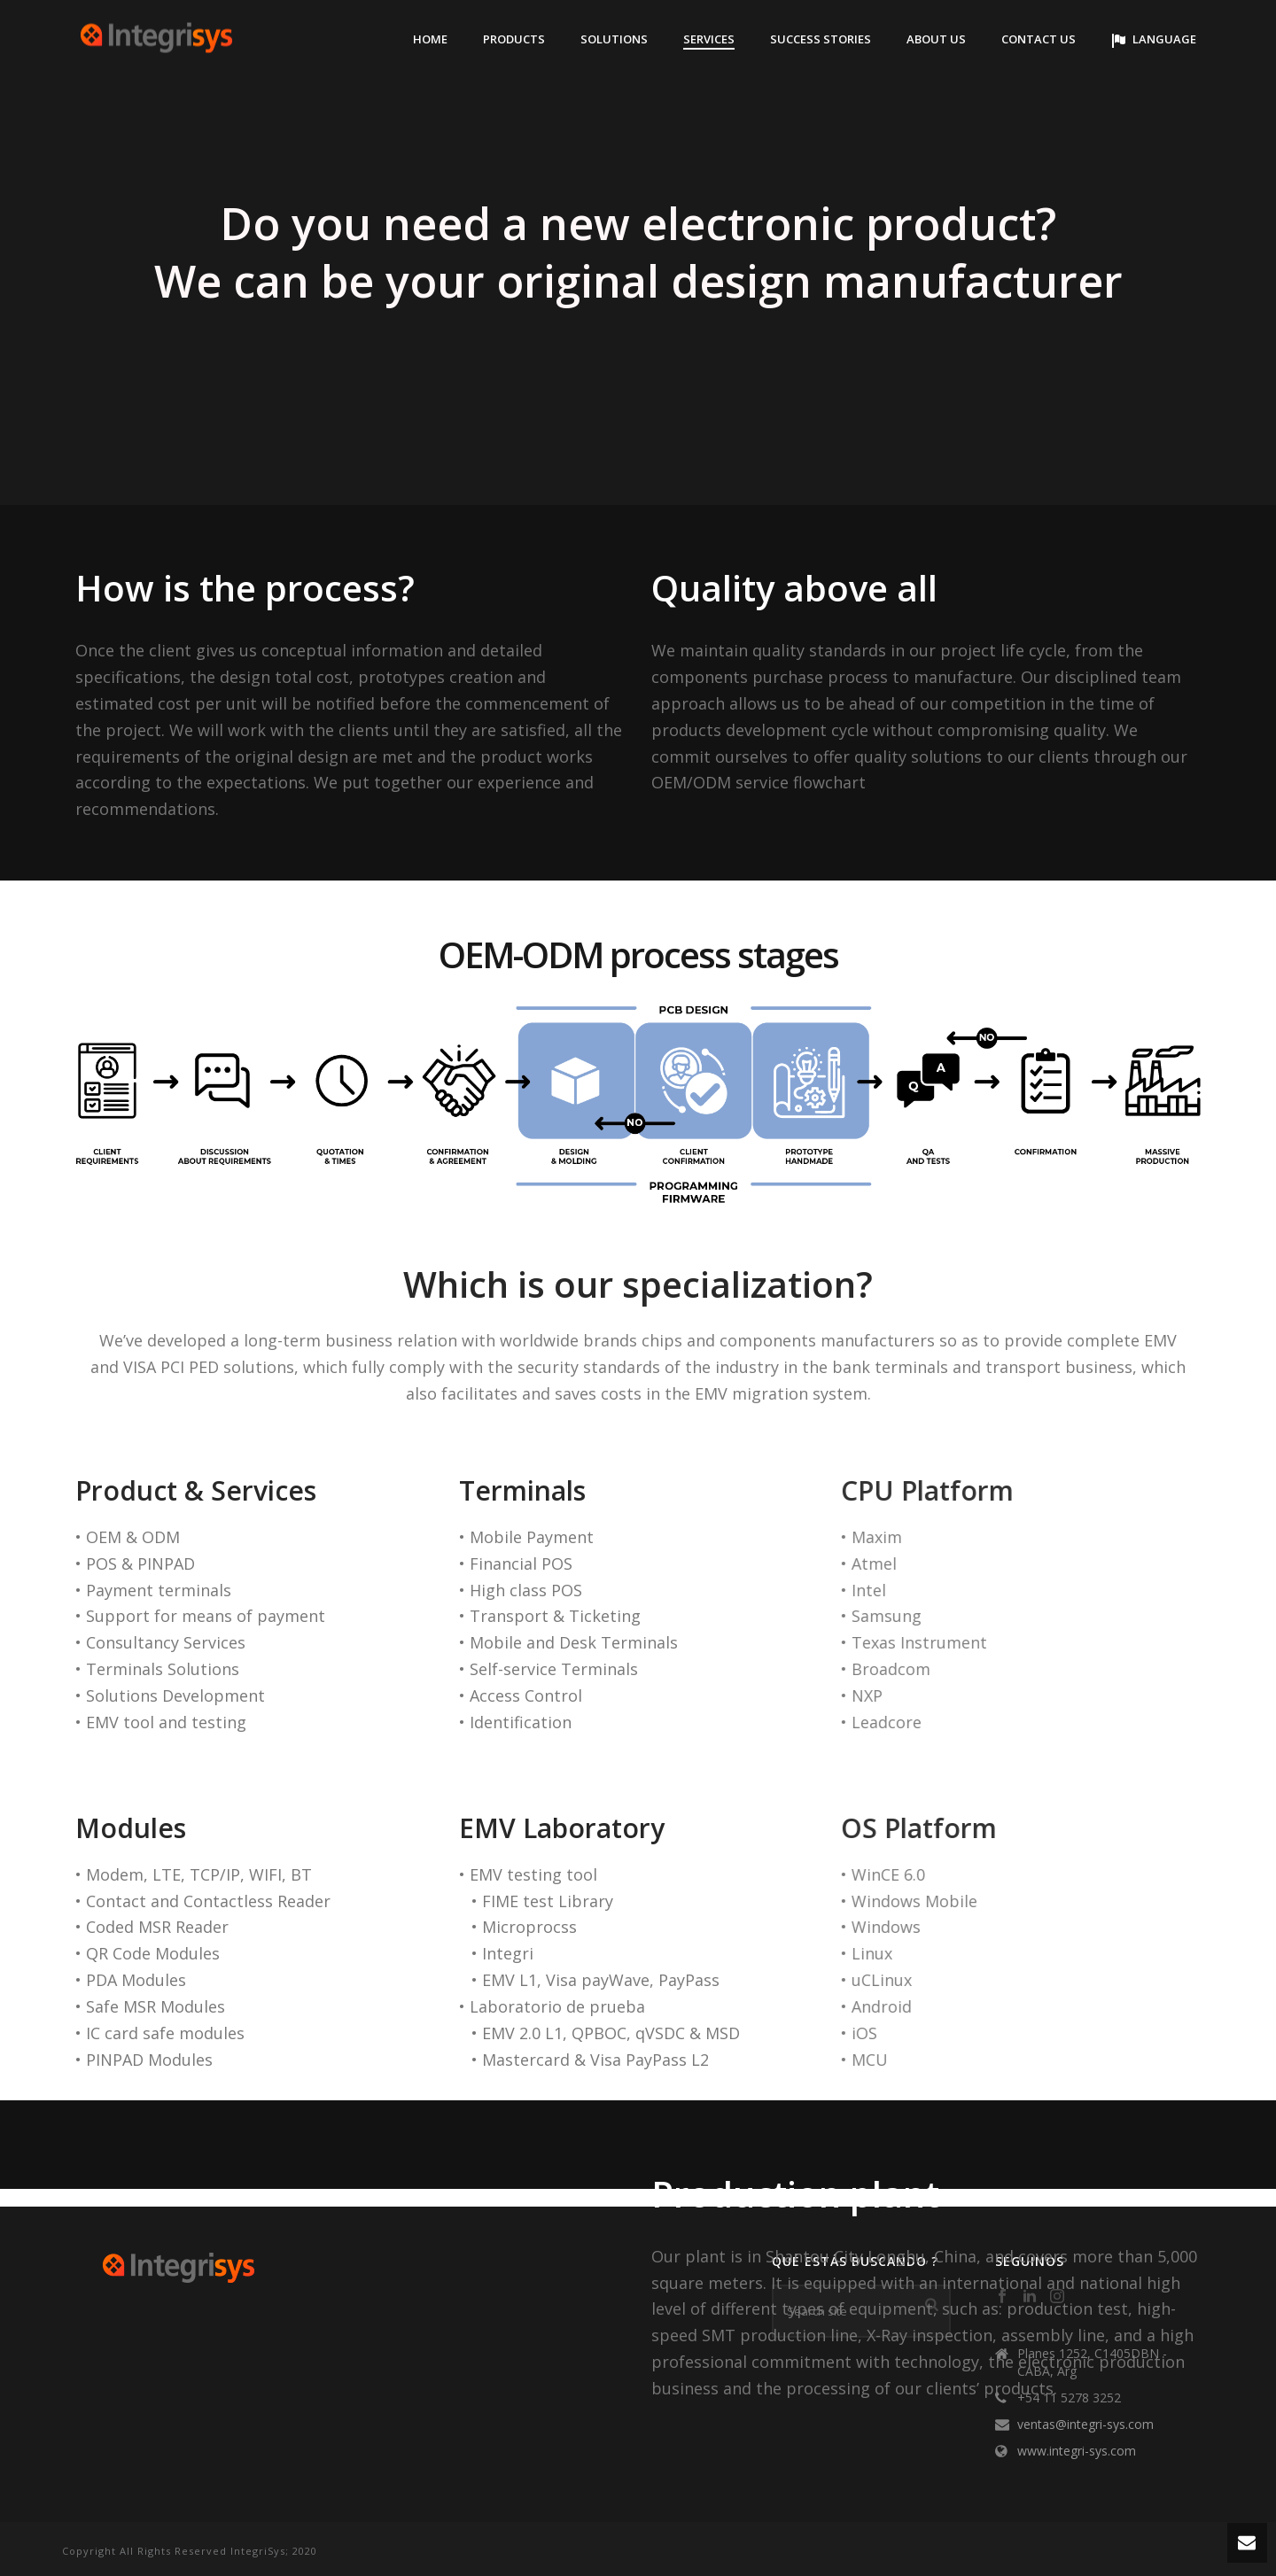  I want to click on About Us, so click(936, 39).